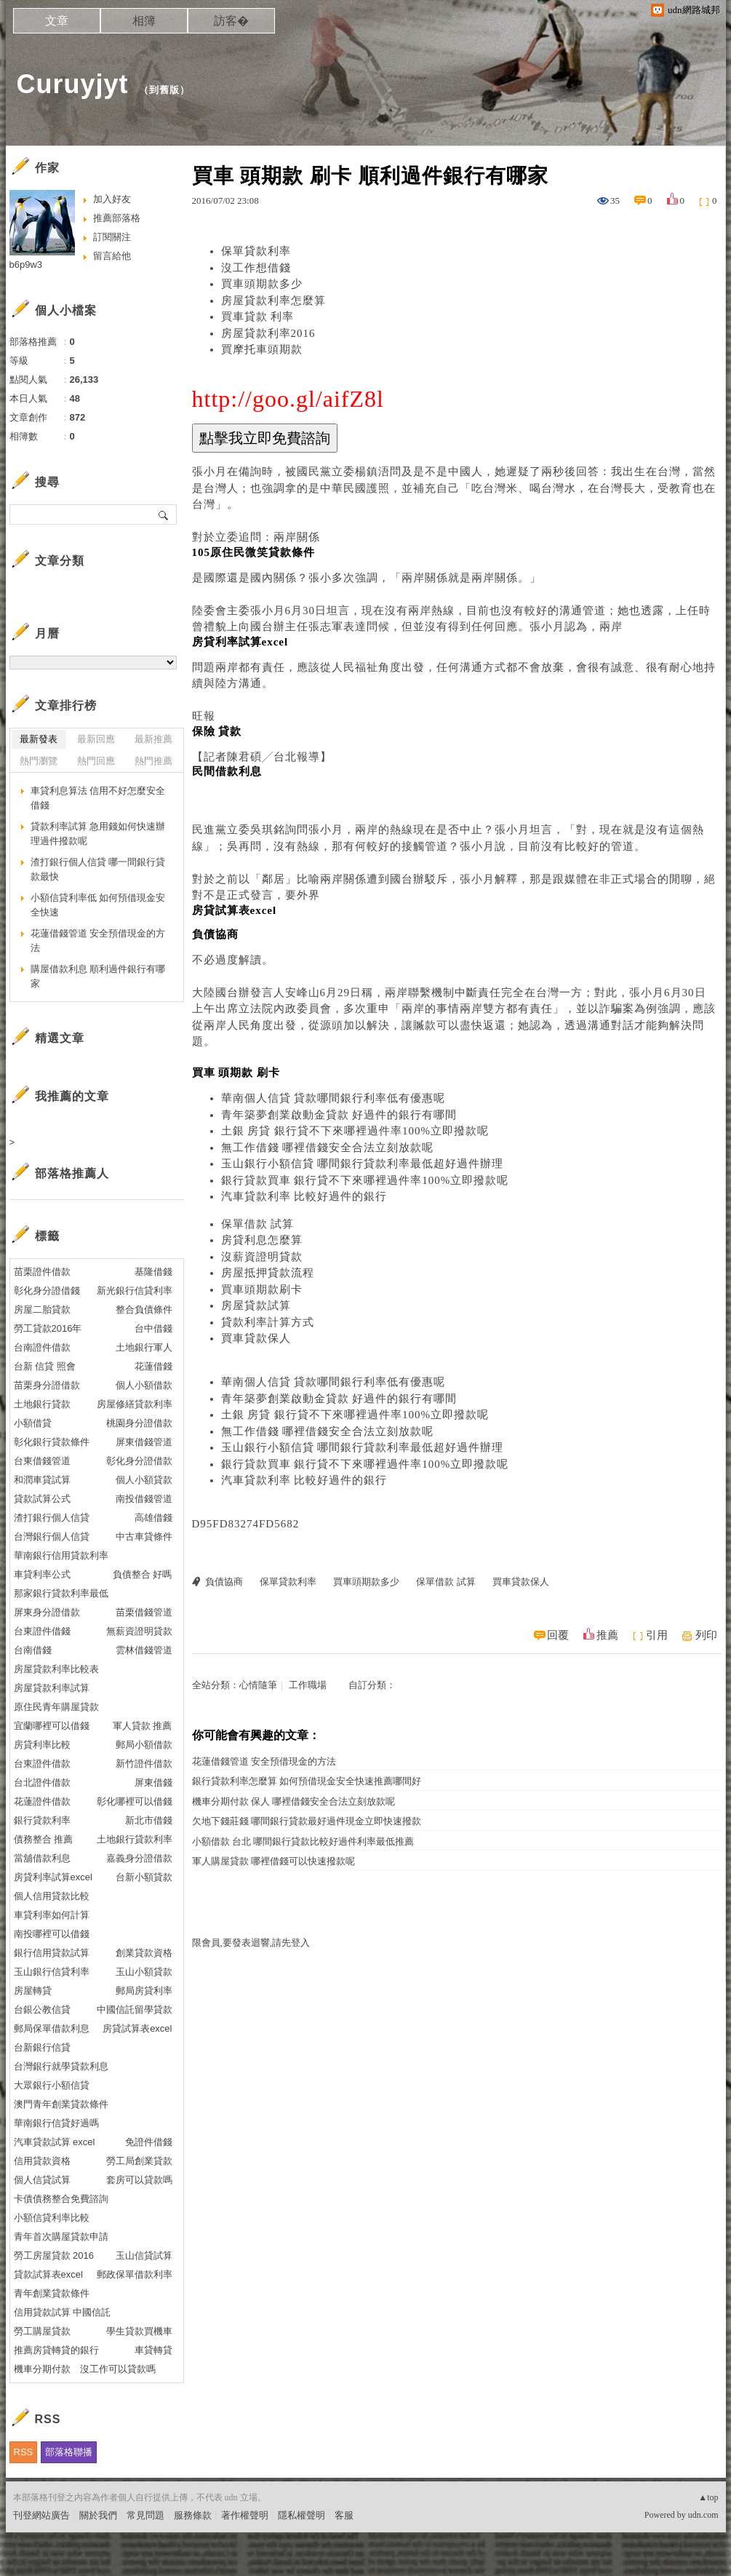 The height and width of the screenshot is (2576, 731). What do you see at coordinates (51, 1536) in the screenshot?
I see `台灣銀行個人信貸` at bounding box center [51, 1536].